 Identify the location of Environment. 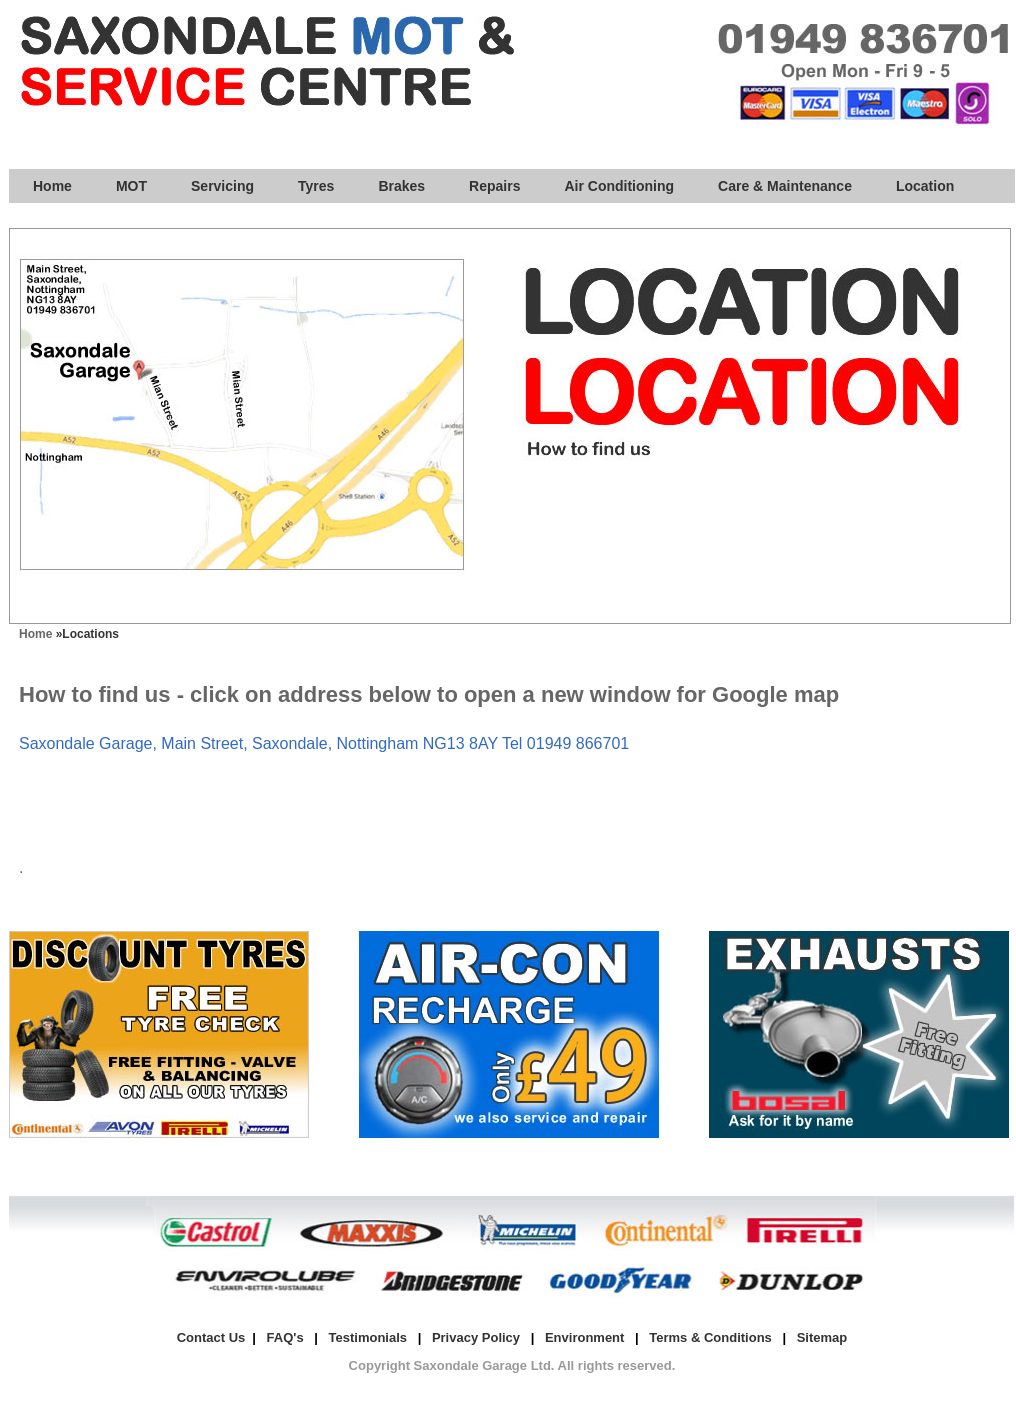
(584, 1337).